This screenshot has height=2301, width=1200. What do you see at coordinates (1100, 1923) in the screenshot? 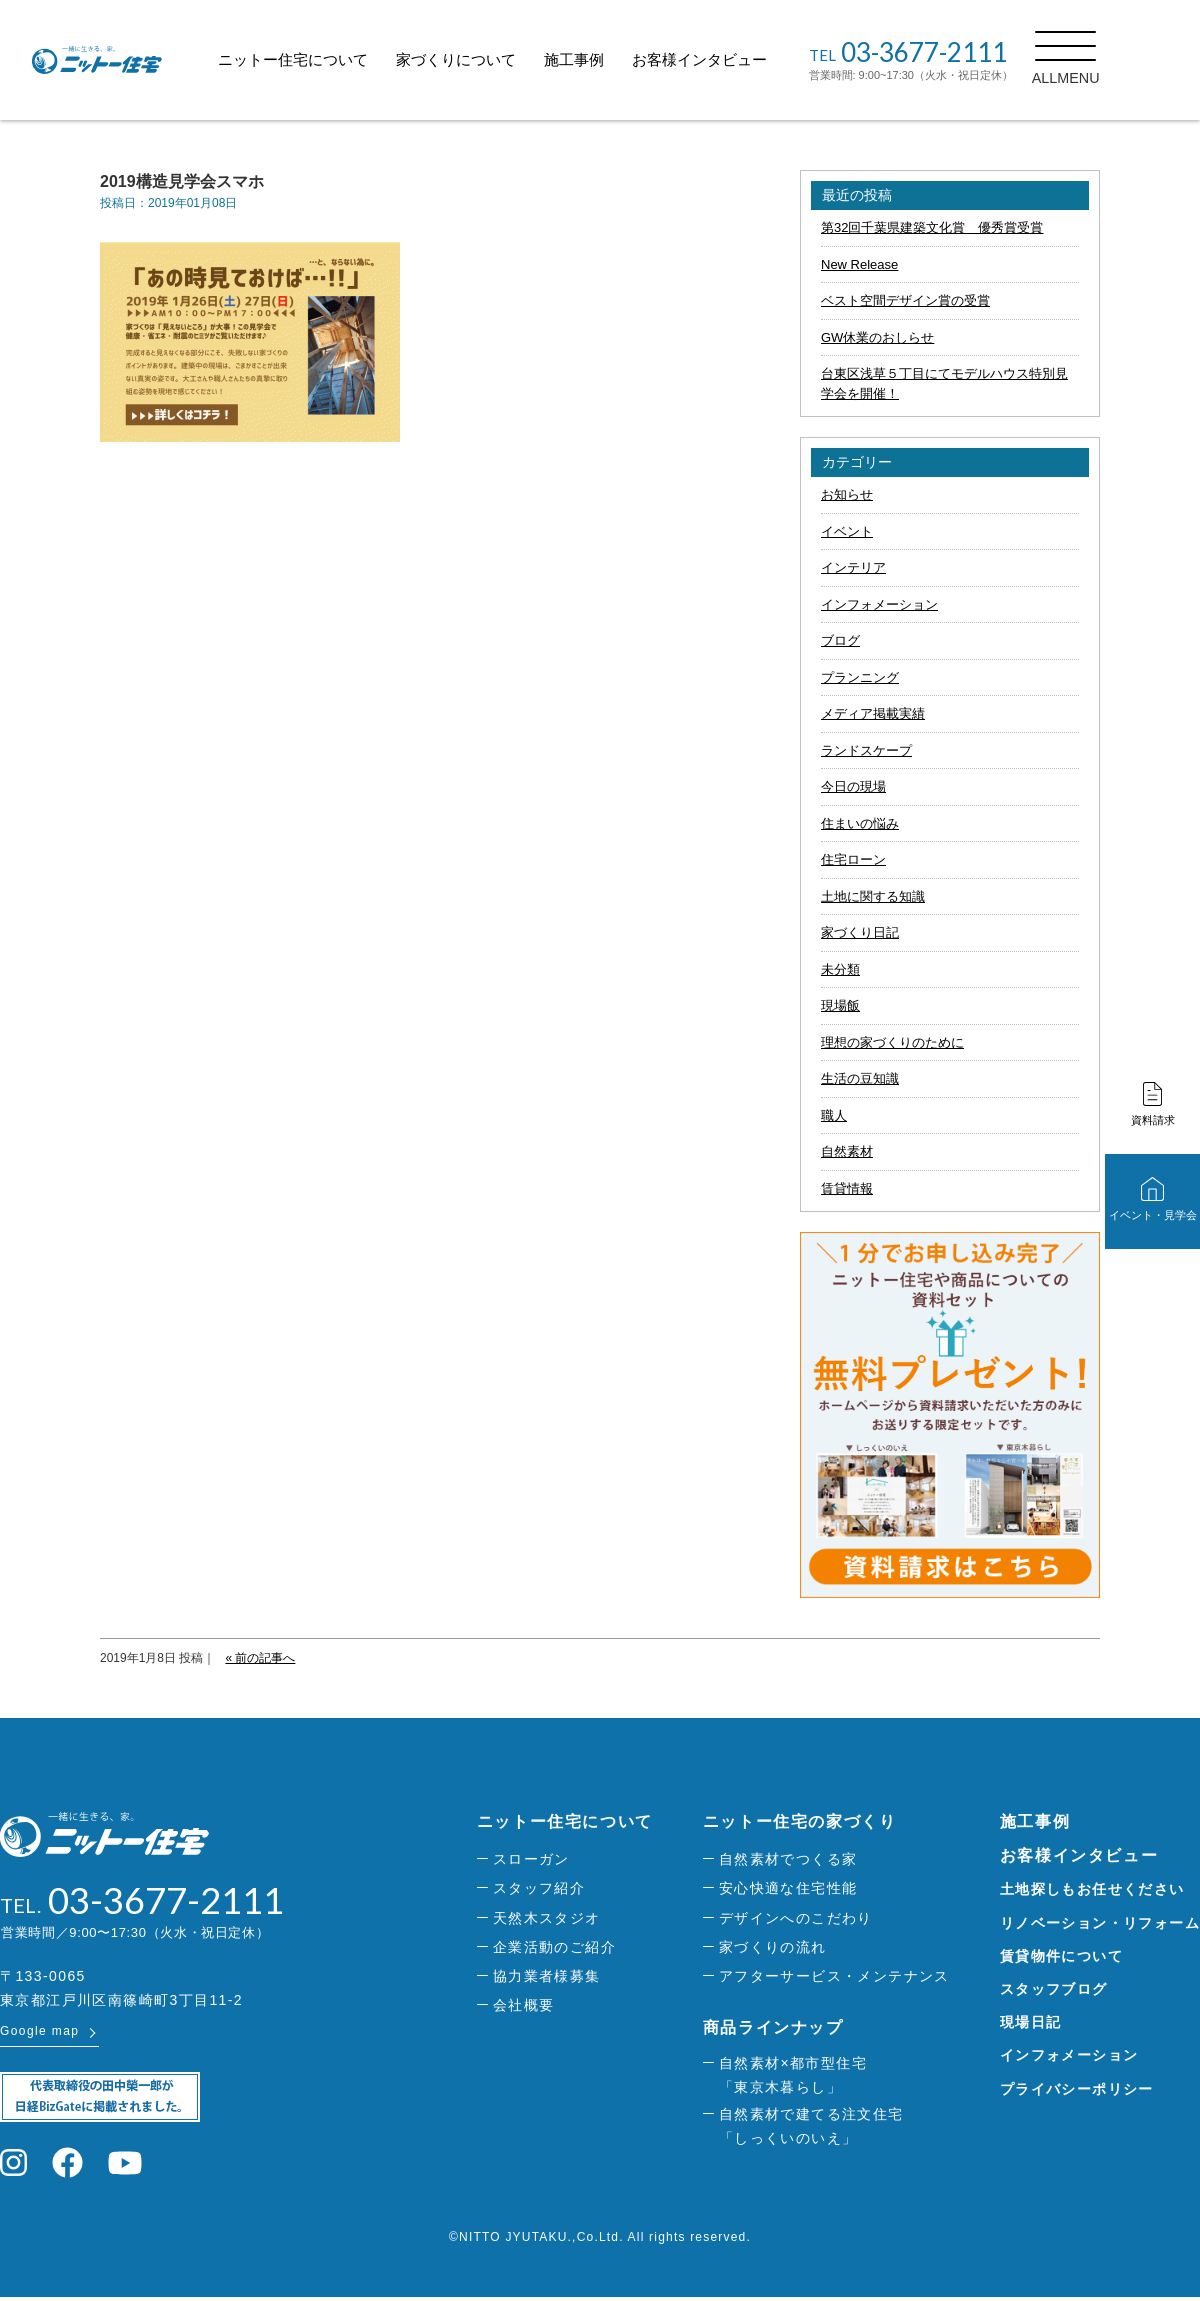
I see `リノベーション・リフォーム` at bounding box center [1100, 1923].